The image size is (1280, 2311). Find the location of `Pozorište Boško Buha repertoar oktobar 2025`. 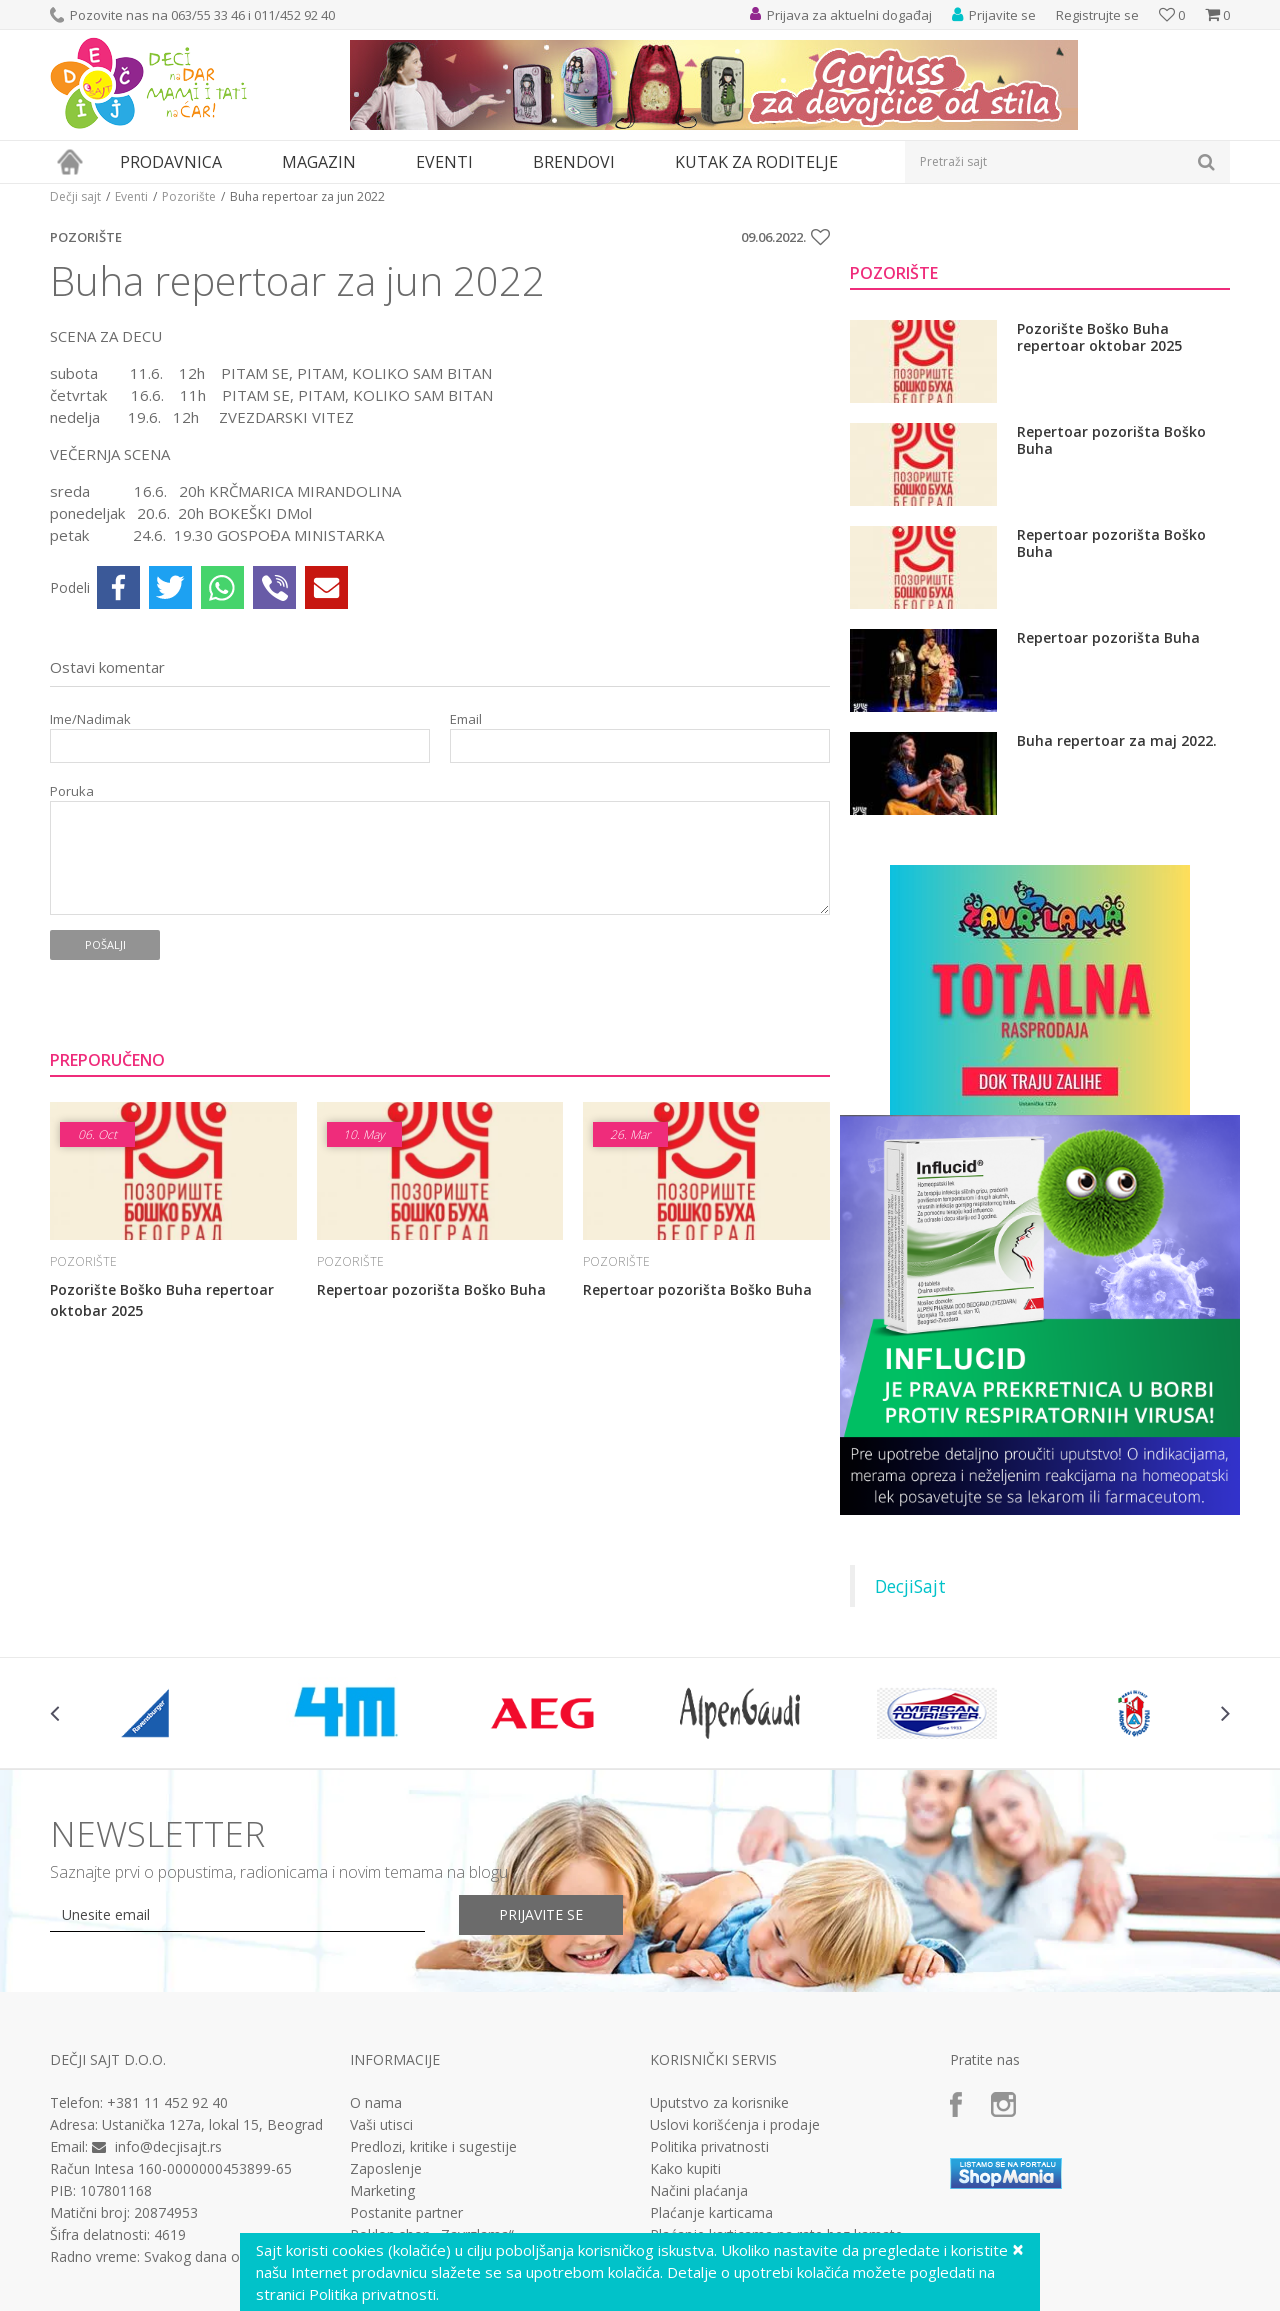

Pozorište Boško Buha repertoar oktobar 2025 is located at coordinates (162, 1300).